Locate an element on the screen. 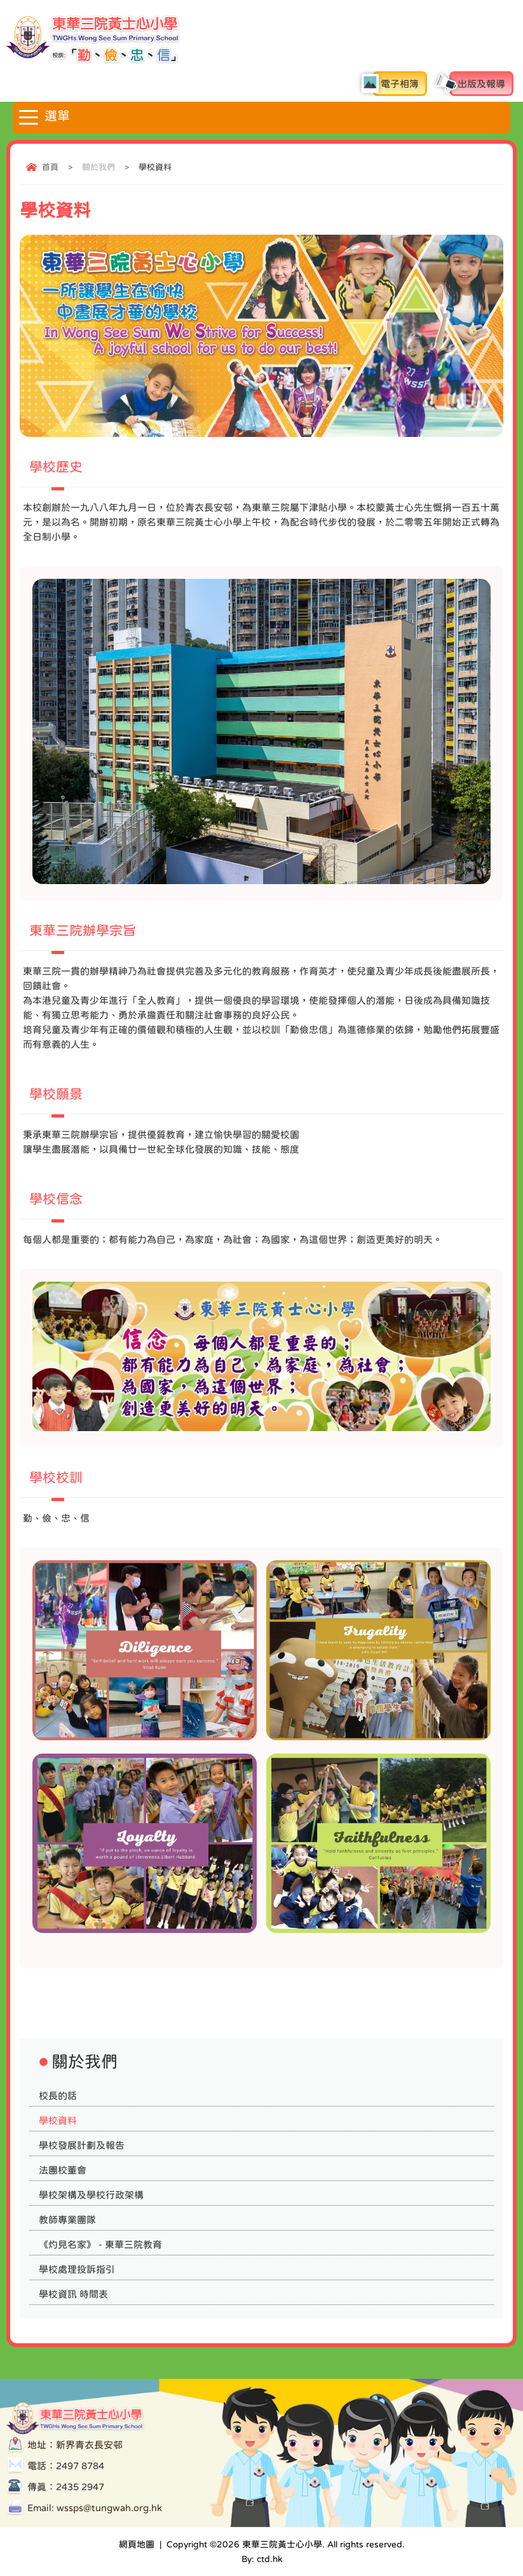 This screenshot has width=523, height=2576. 學校架構及學校行政架構 is located at coordinates (91, 2194).